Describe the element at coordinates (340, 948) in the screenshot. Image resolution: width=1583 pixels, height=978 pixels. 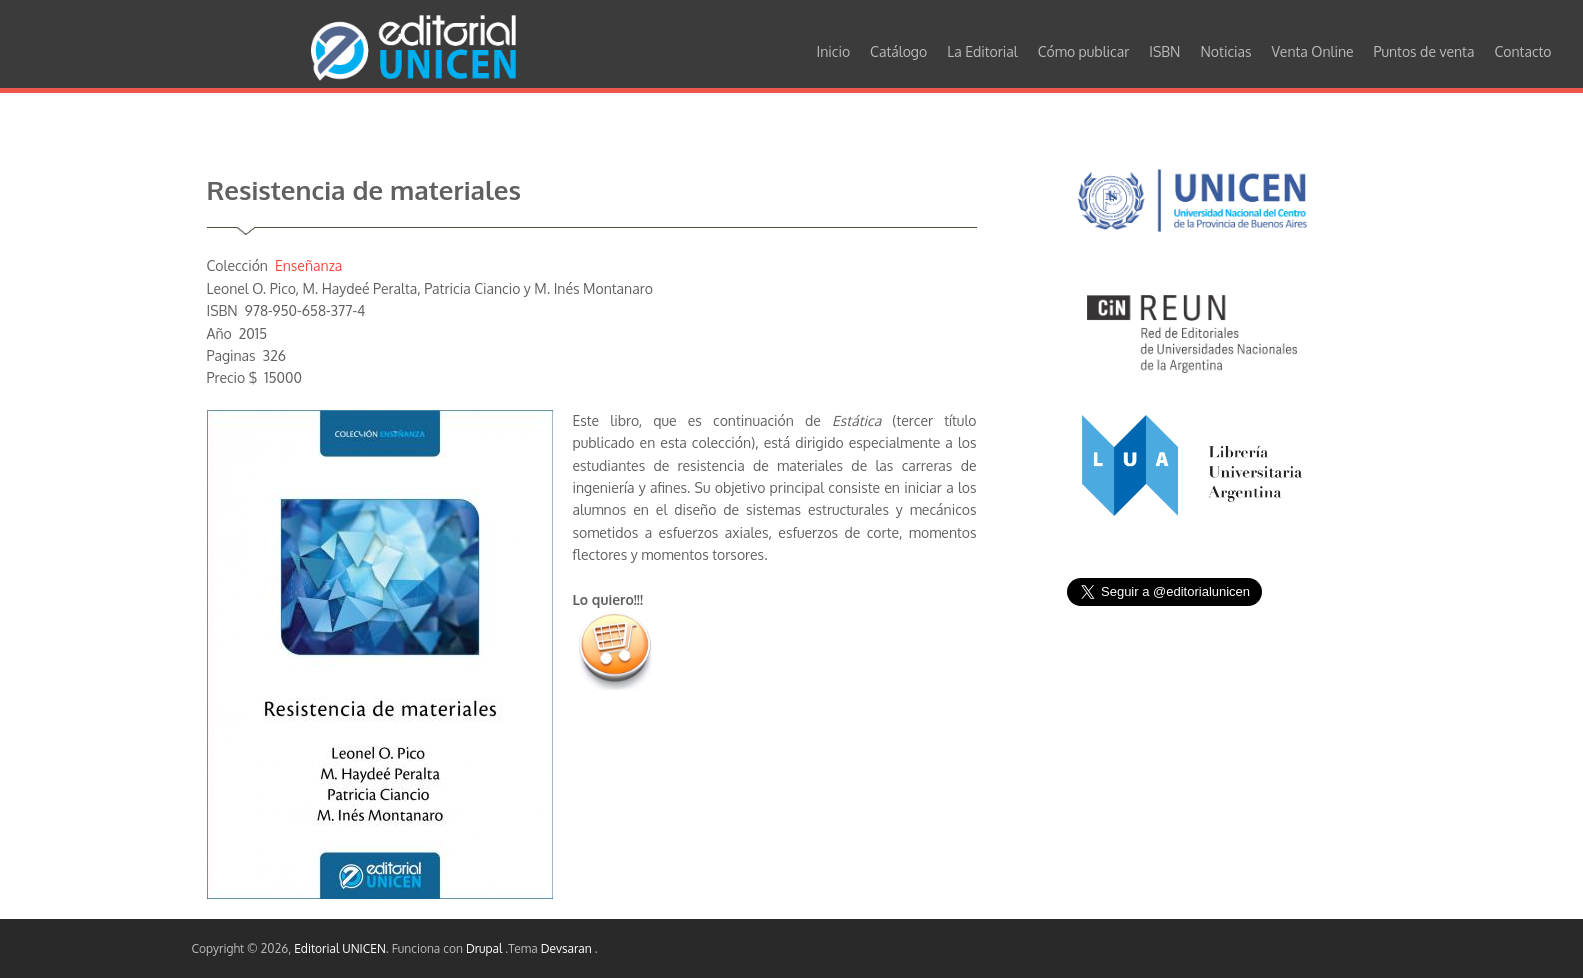
I see `Editorial UNICEN` at that location.